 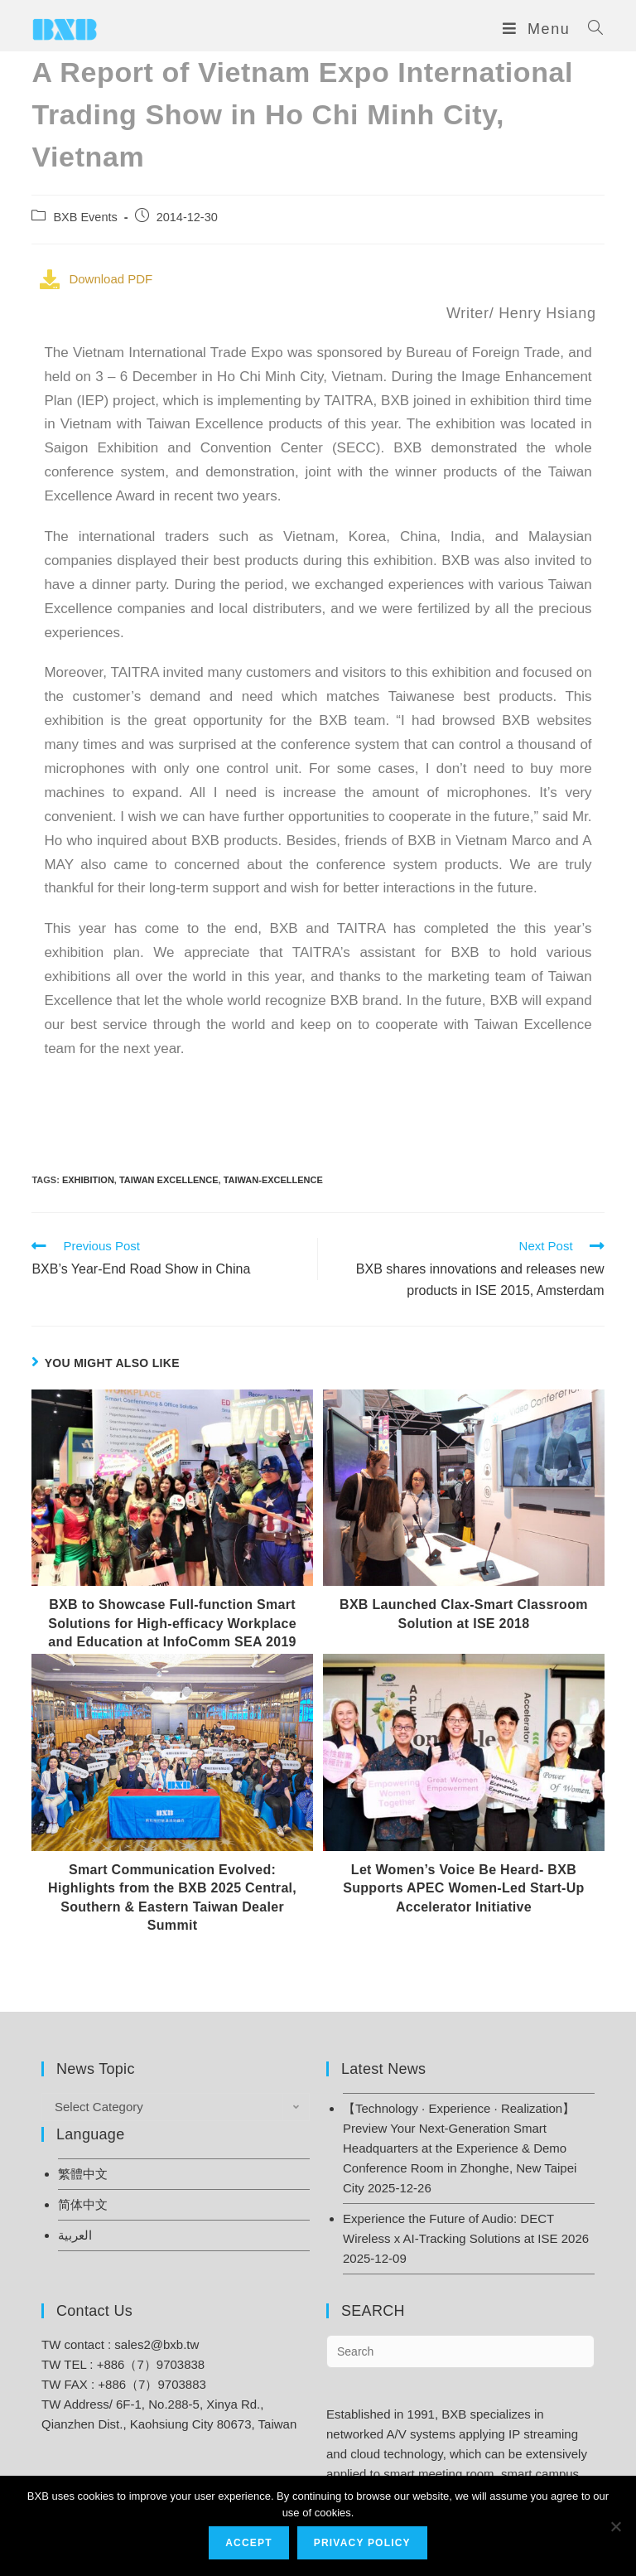 I want to click on Privacy Policy, so click(x=362, y=2543).